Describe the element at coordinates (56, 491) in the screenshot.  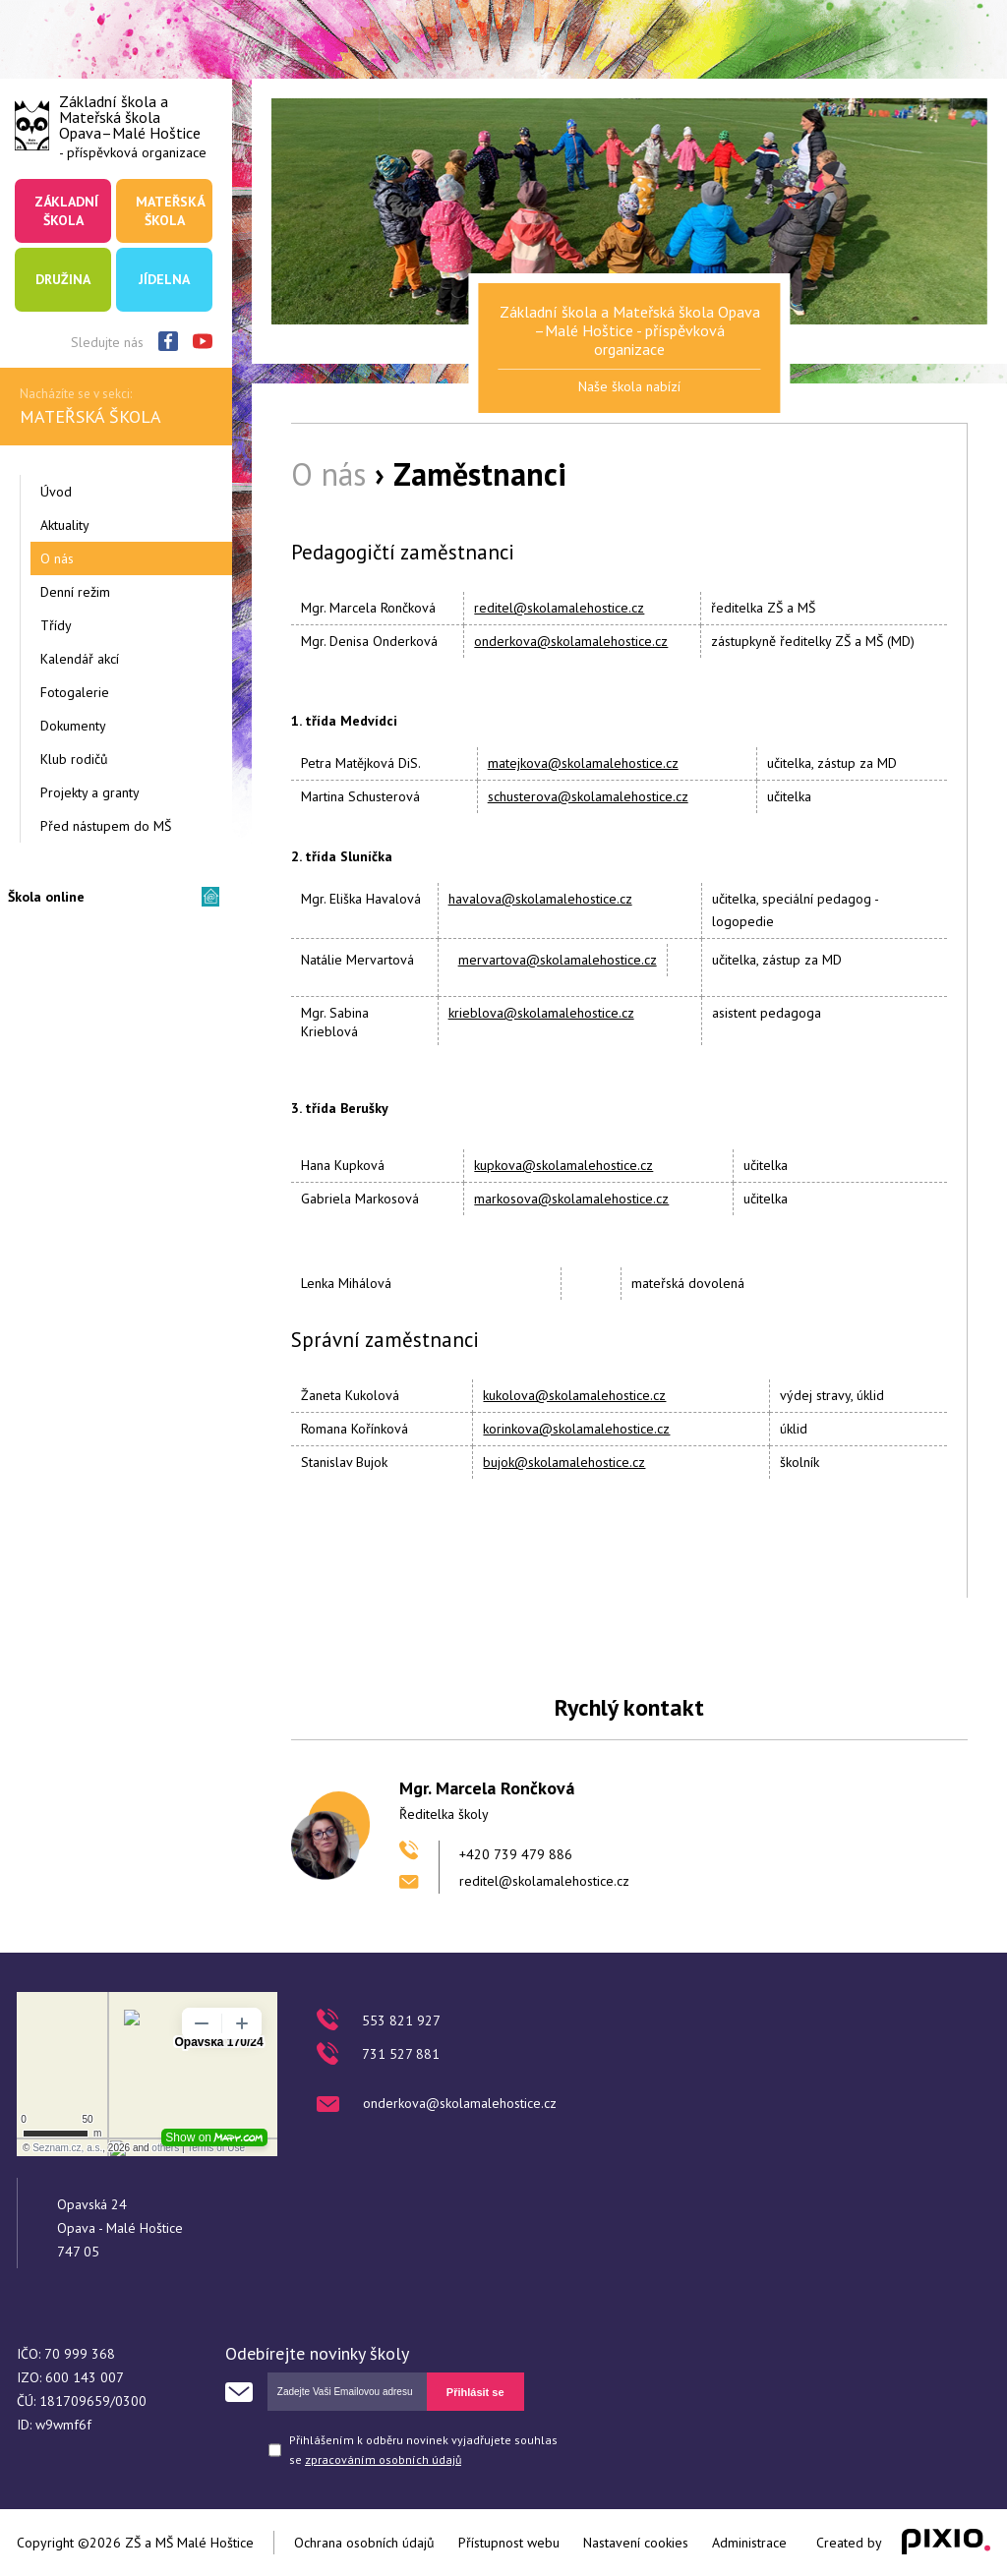
I see `Úvod` at that location.